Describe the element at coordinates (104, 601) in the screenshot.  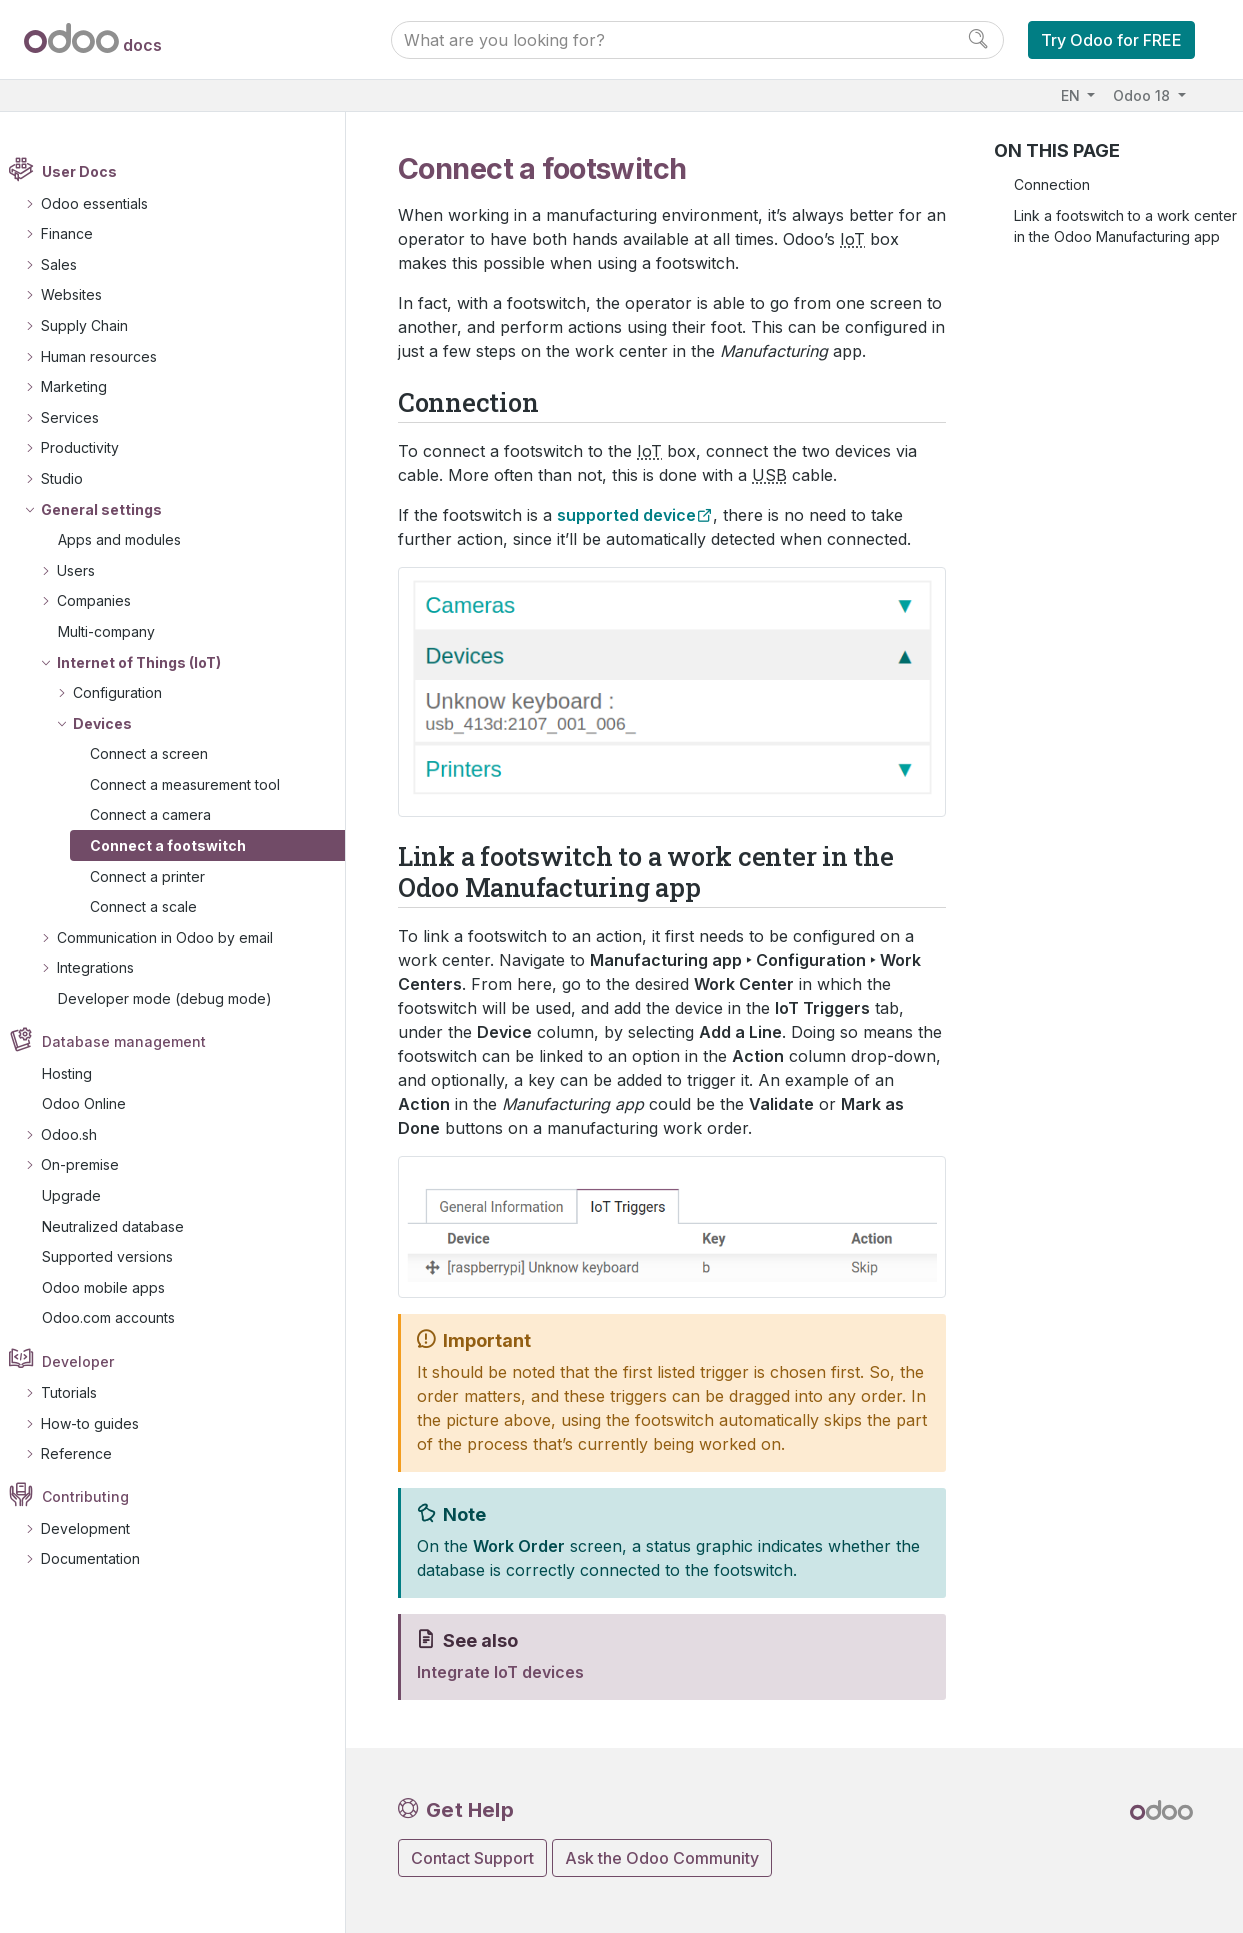
I see `Companies` at that location.